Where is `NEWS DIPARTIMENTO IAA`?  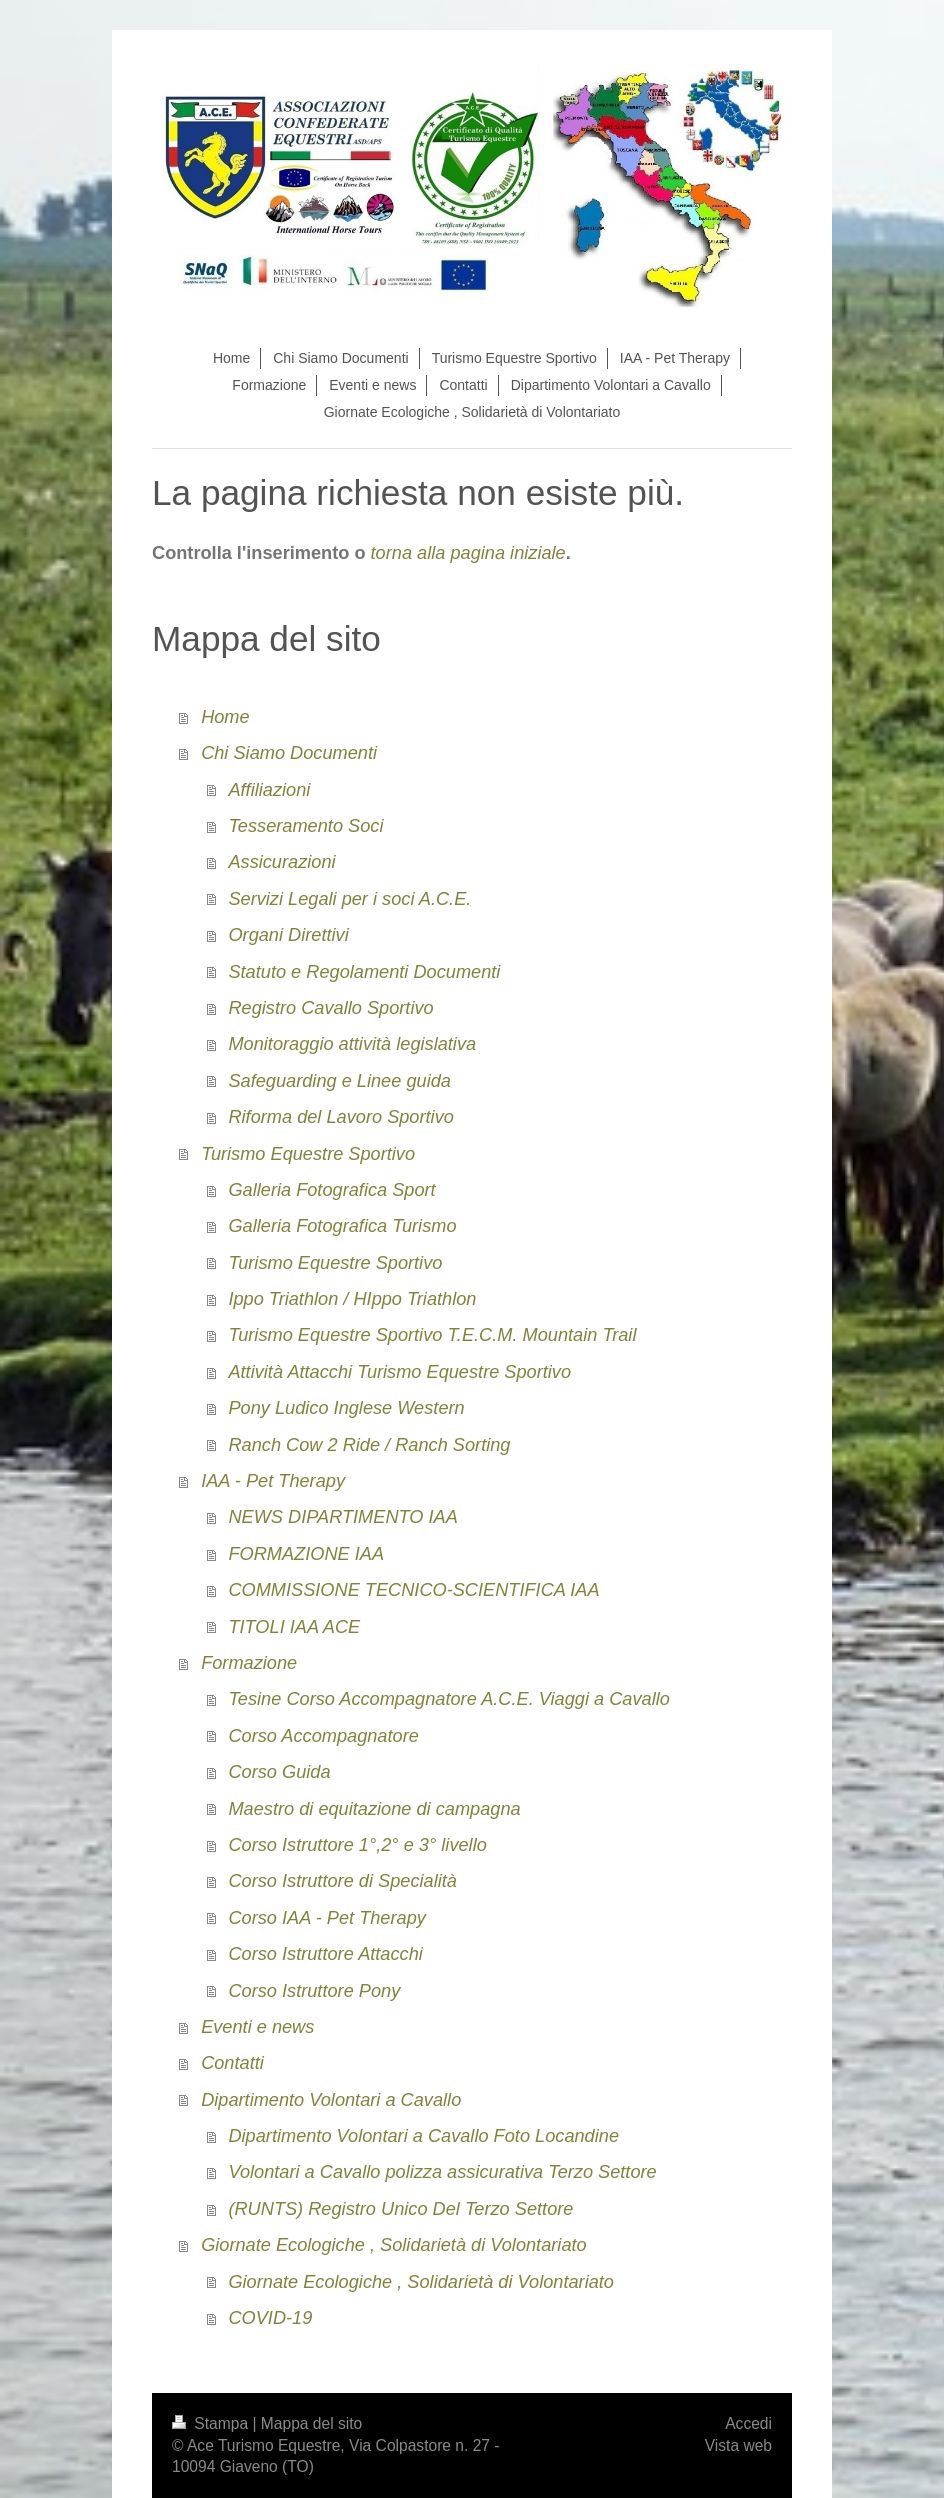
NEWS DIPARTIMENTO IAA is located at coordinates (342, 1517).